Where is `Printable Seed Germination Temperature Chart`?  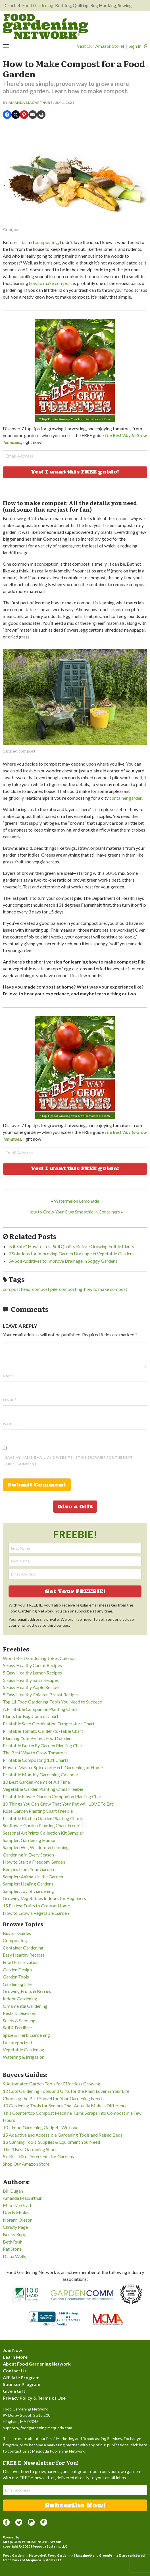
Printable Seed Germination Temperature Chart is located at coordinates (49, 1723).